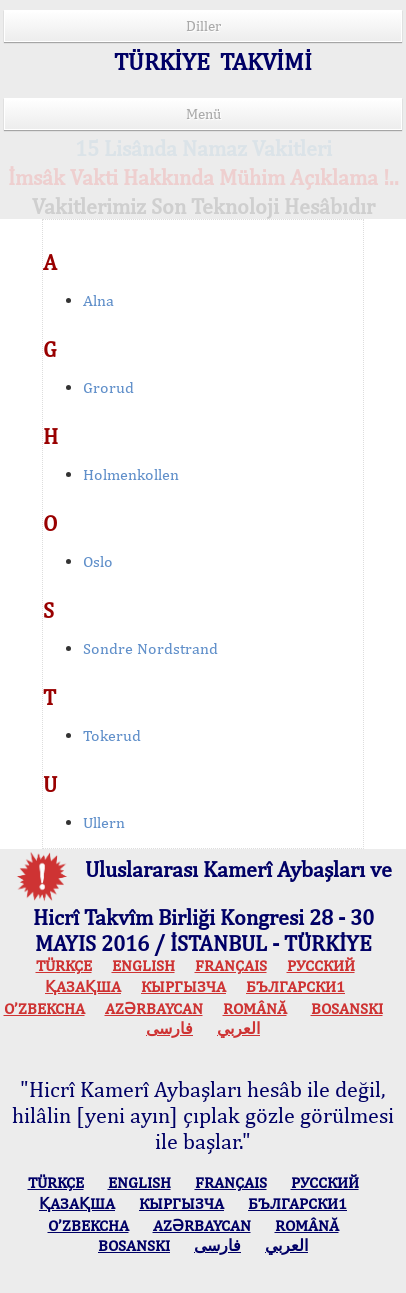  I want to click on O’ZBEKCHA, so click(44, 1008).